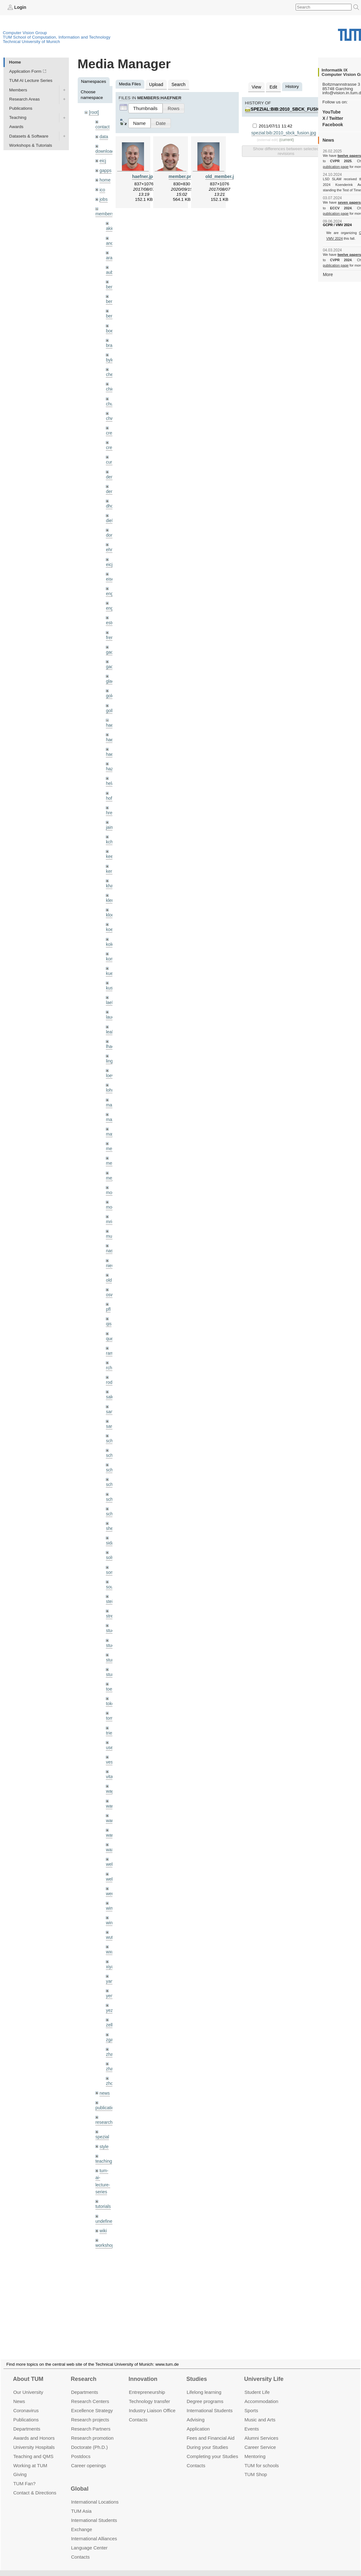 The height and width of the screenshot is (2576, 361). I want to click on hela, so click(110, 773).